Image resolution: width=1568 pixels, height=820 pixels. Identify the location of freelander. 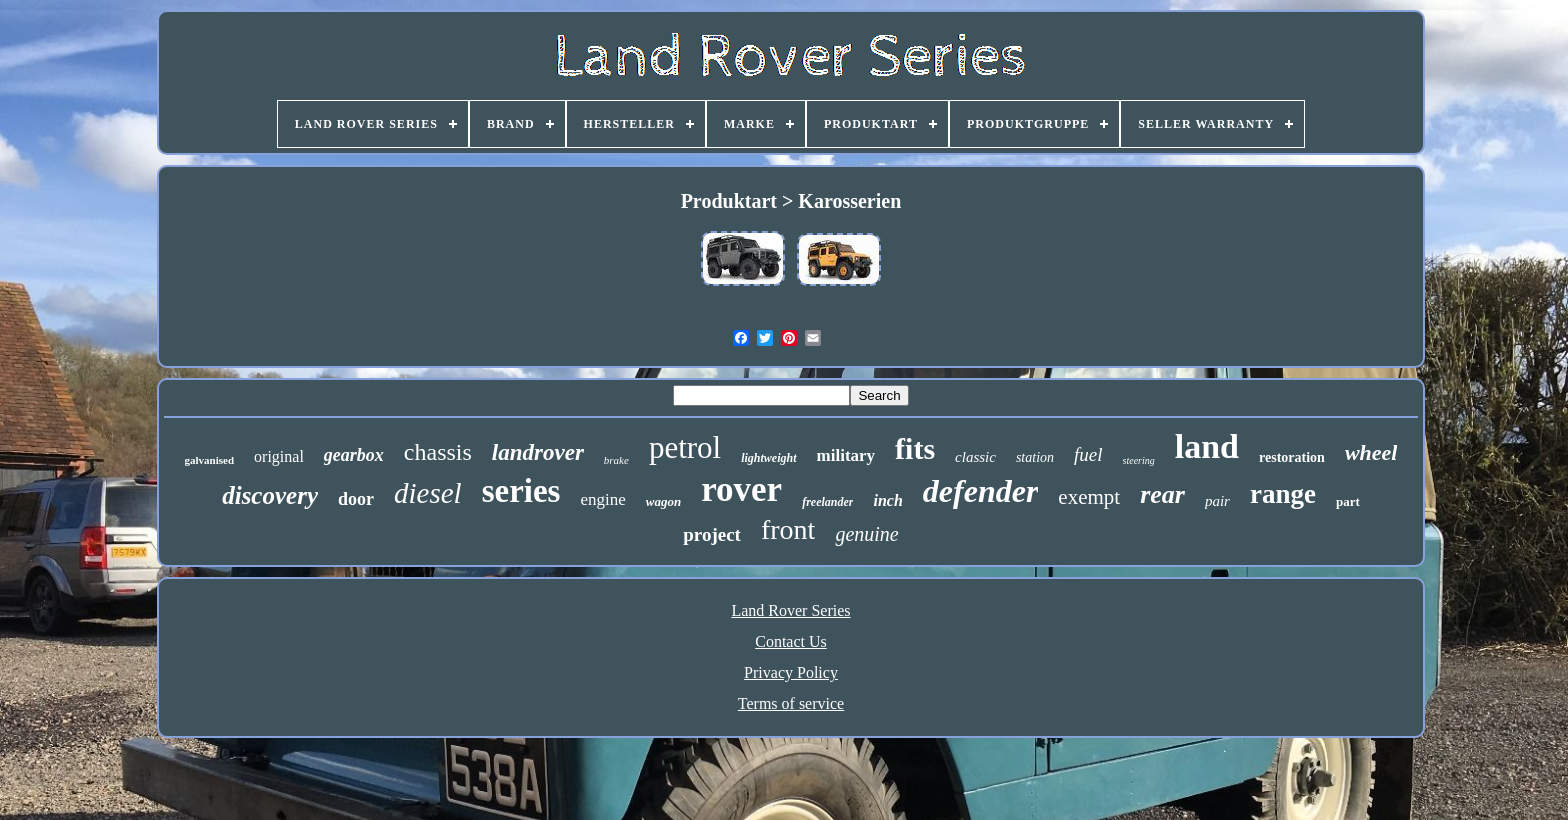
(827, 502).